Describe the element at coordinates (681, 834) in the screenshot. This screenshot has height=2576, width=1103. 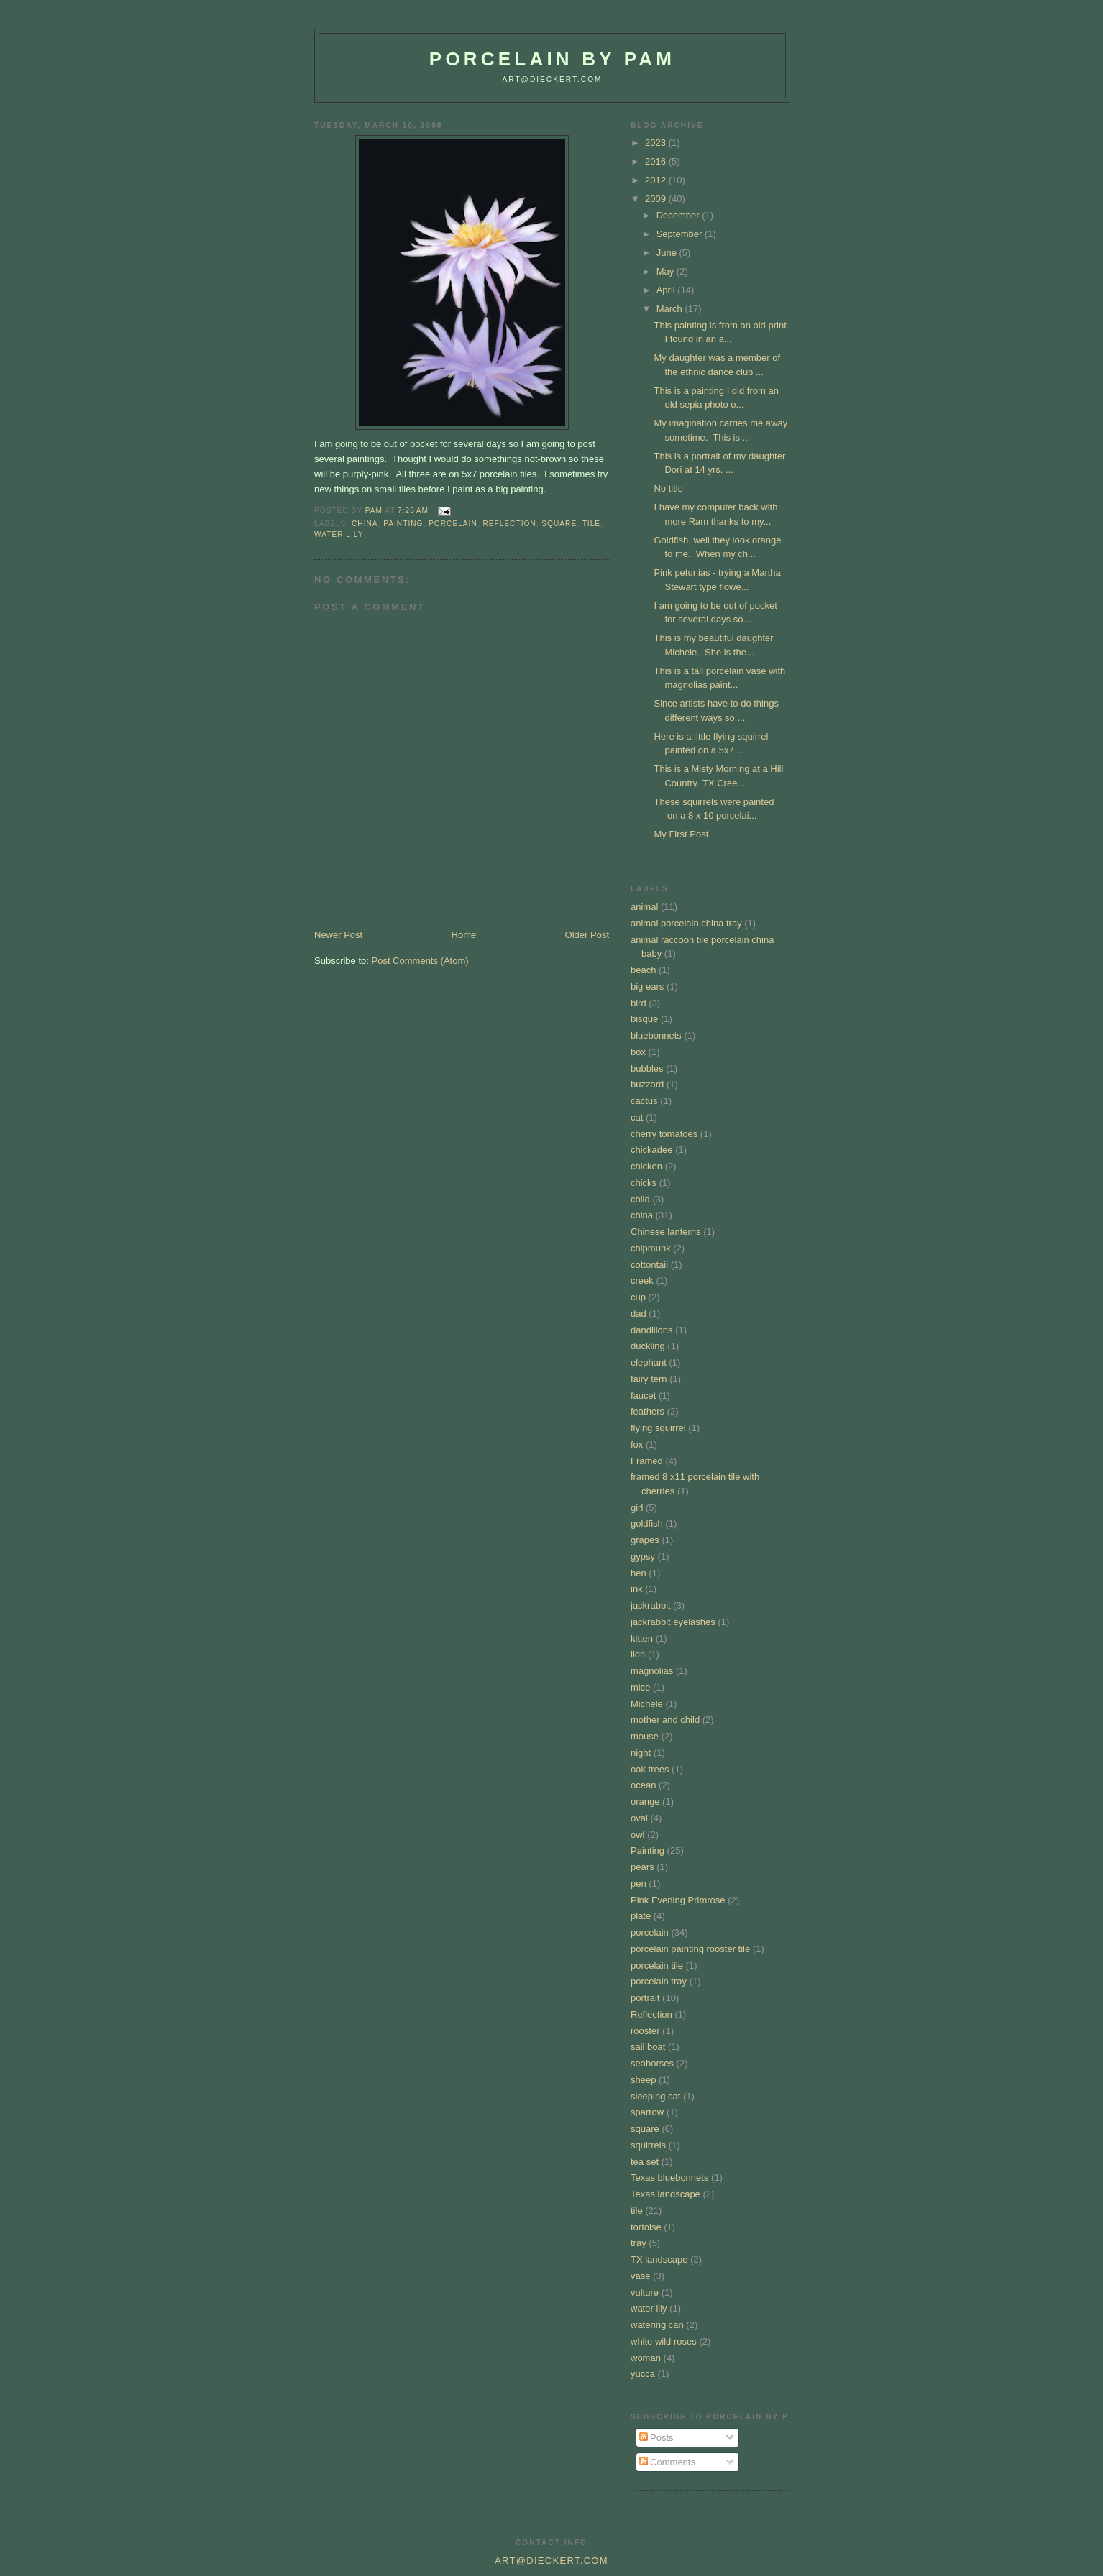
I see `My First Post` at that location.